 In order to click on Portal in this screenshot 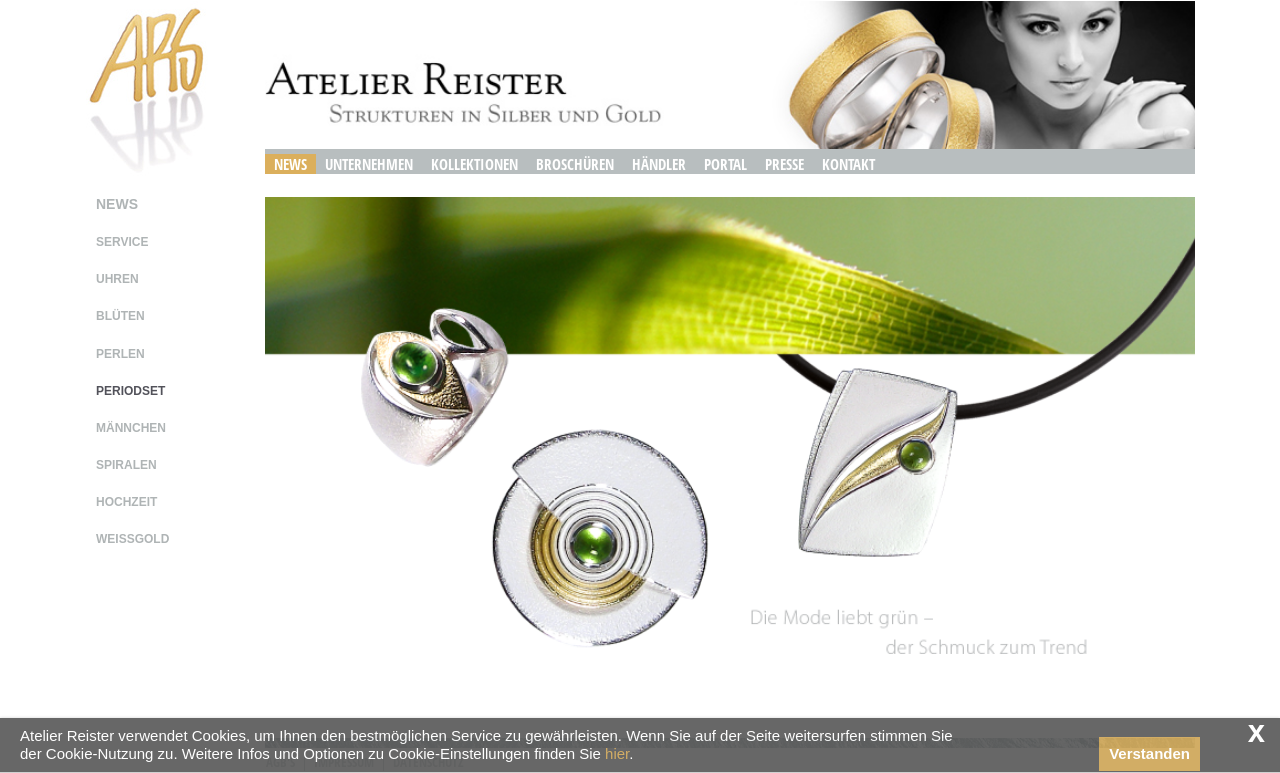, I will do `click(725, 164)`.